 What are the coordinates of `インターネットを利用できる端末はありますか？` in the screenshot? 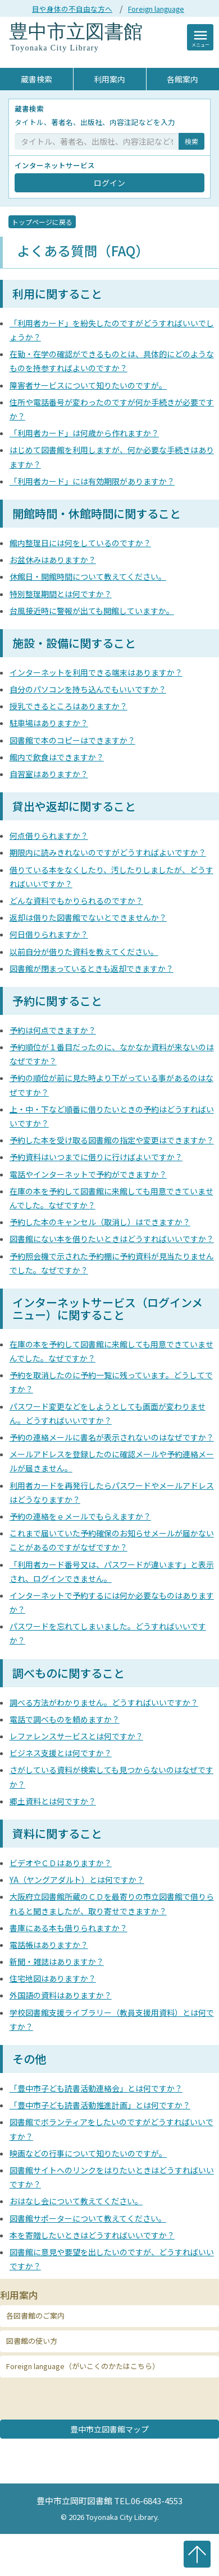 It's located at (96, 672).